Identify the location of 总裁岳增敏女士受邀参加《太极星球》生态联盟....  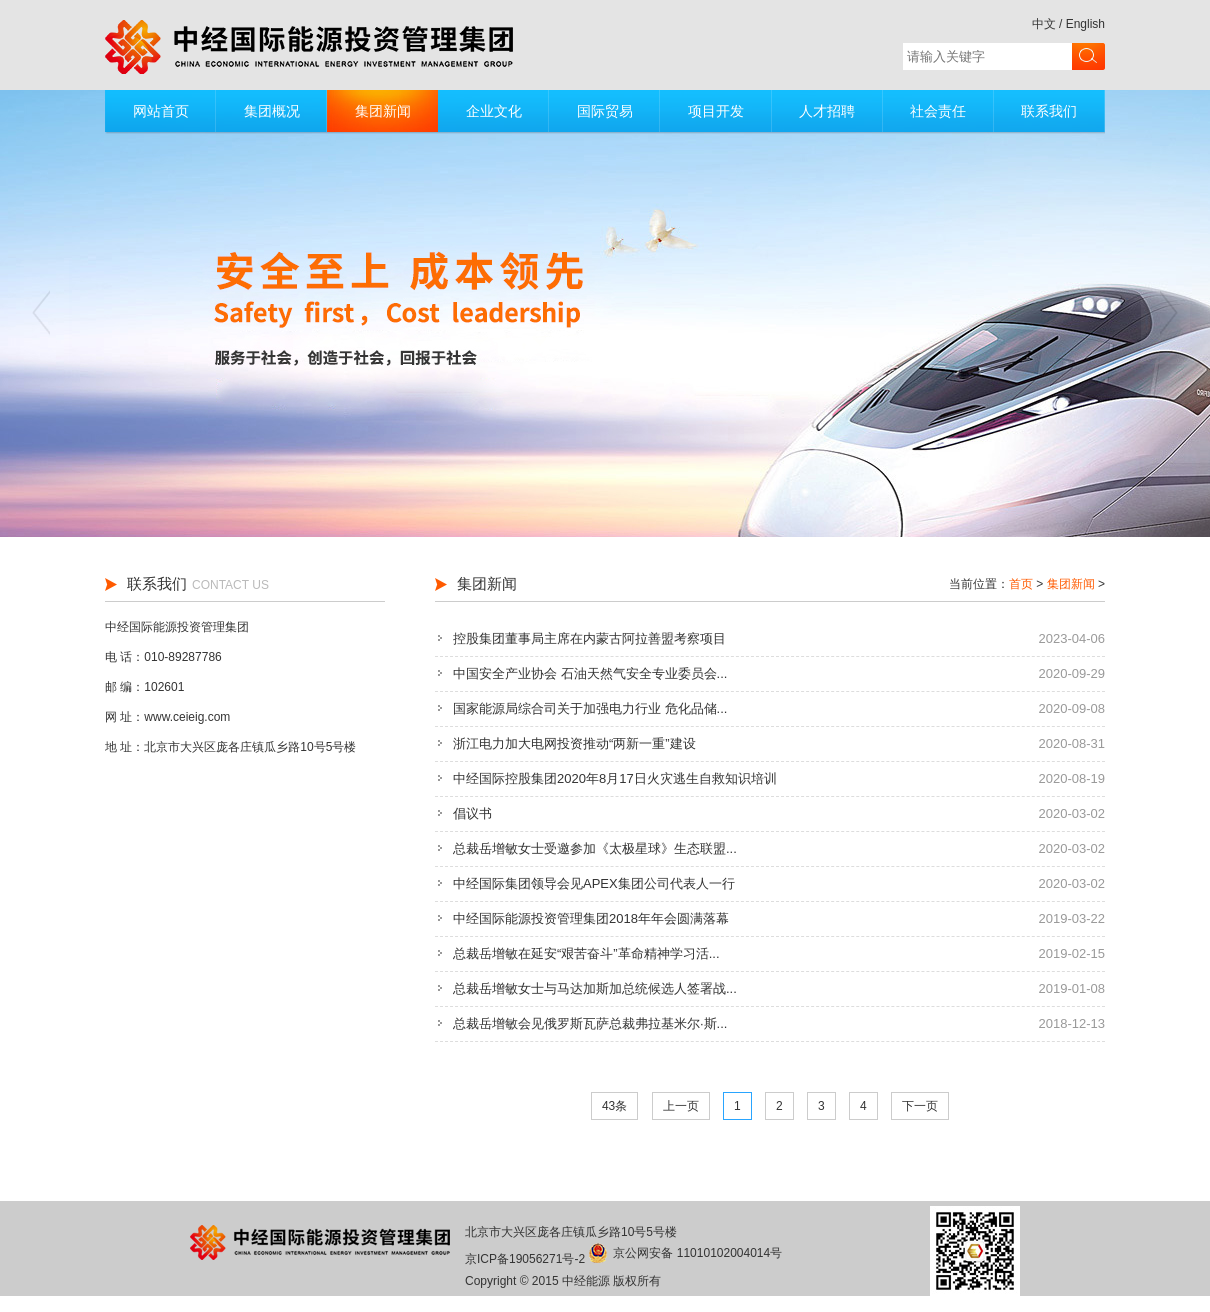
(595, 848).